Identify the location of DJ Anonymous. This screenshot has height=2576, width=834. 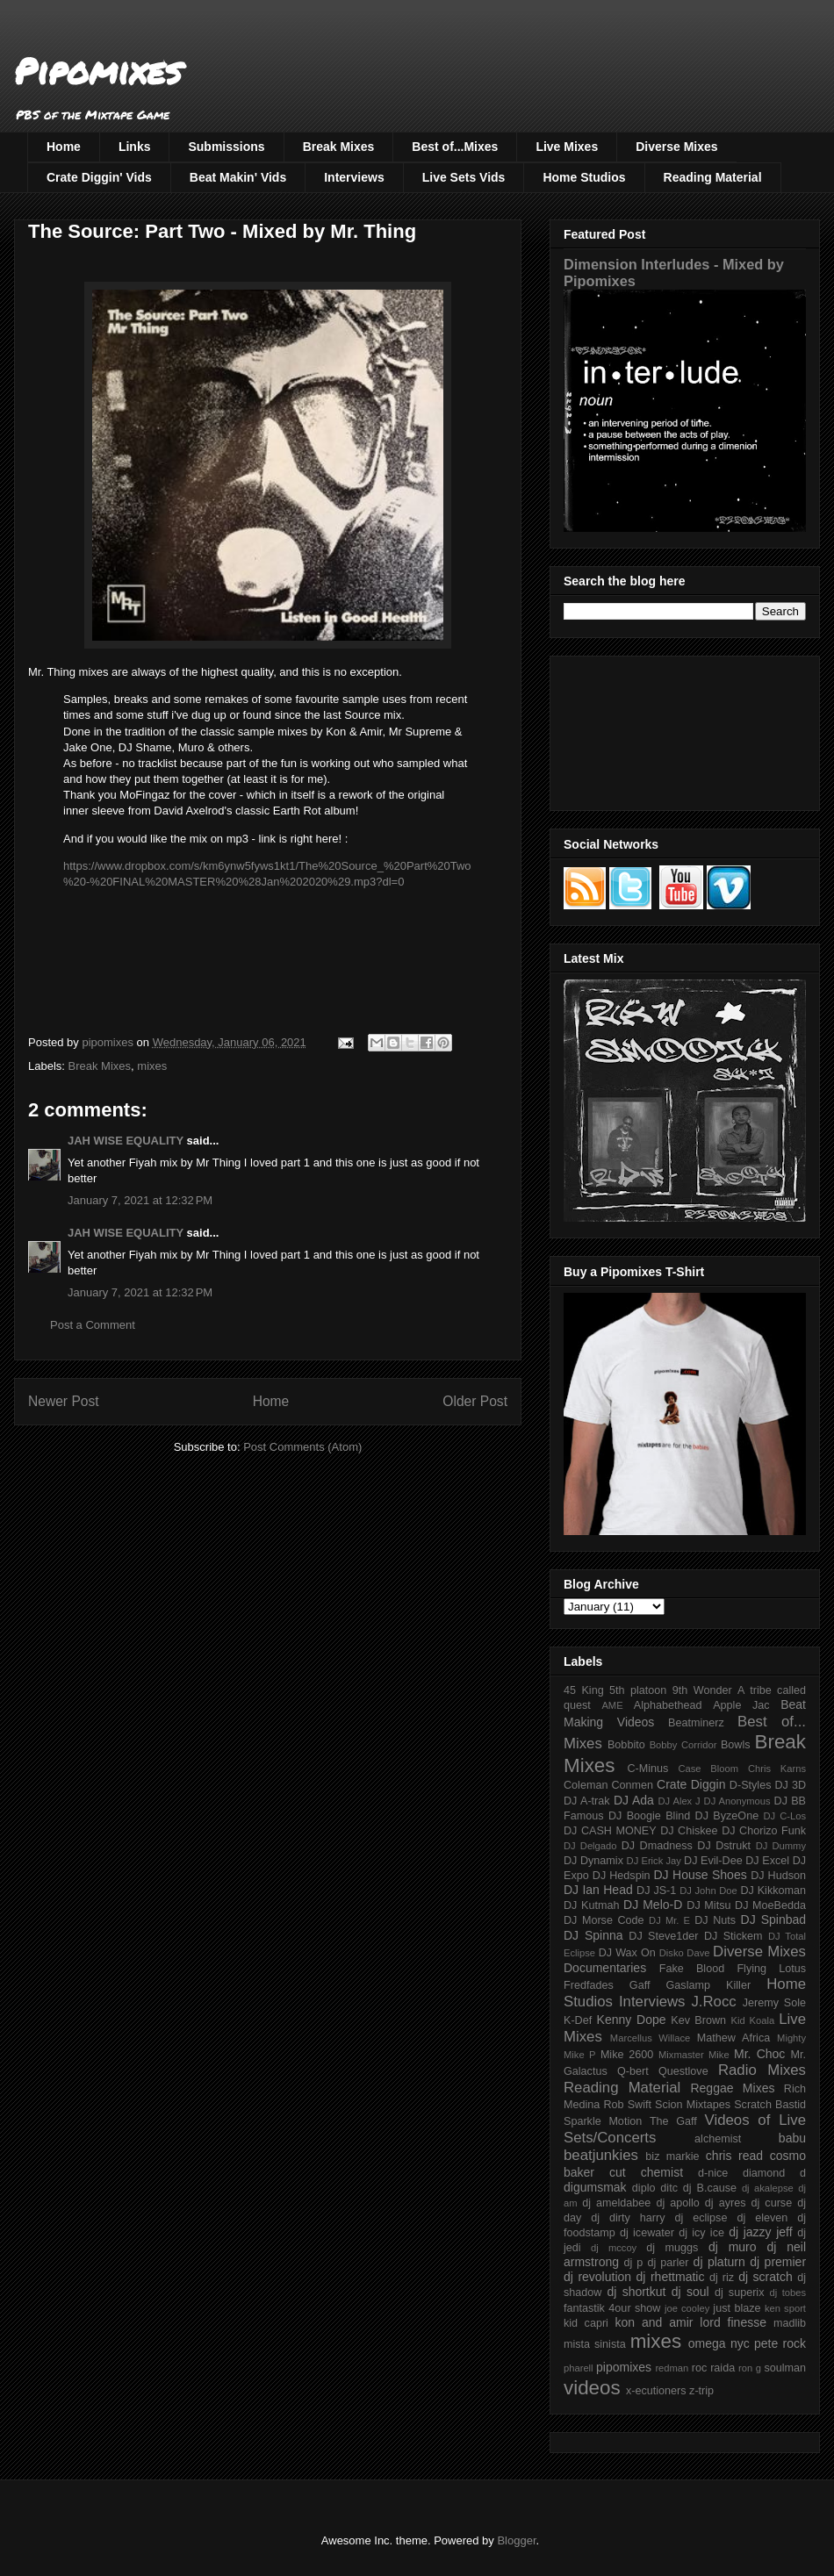
(737, 1801).